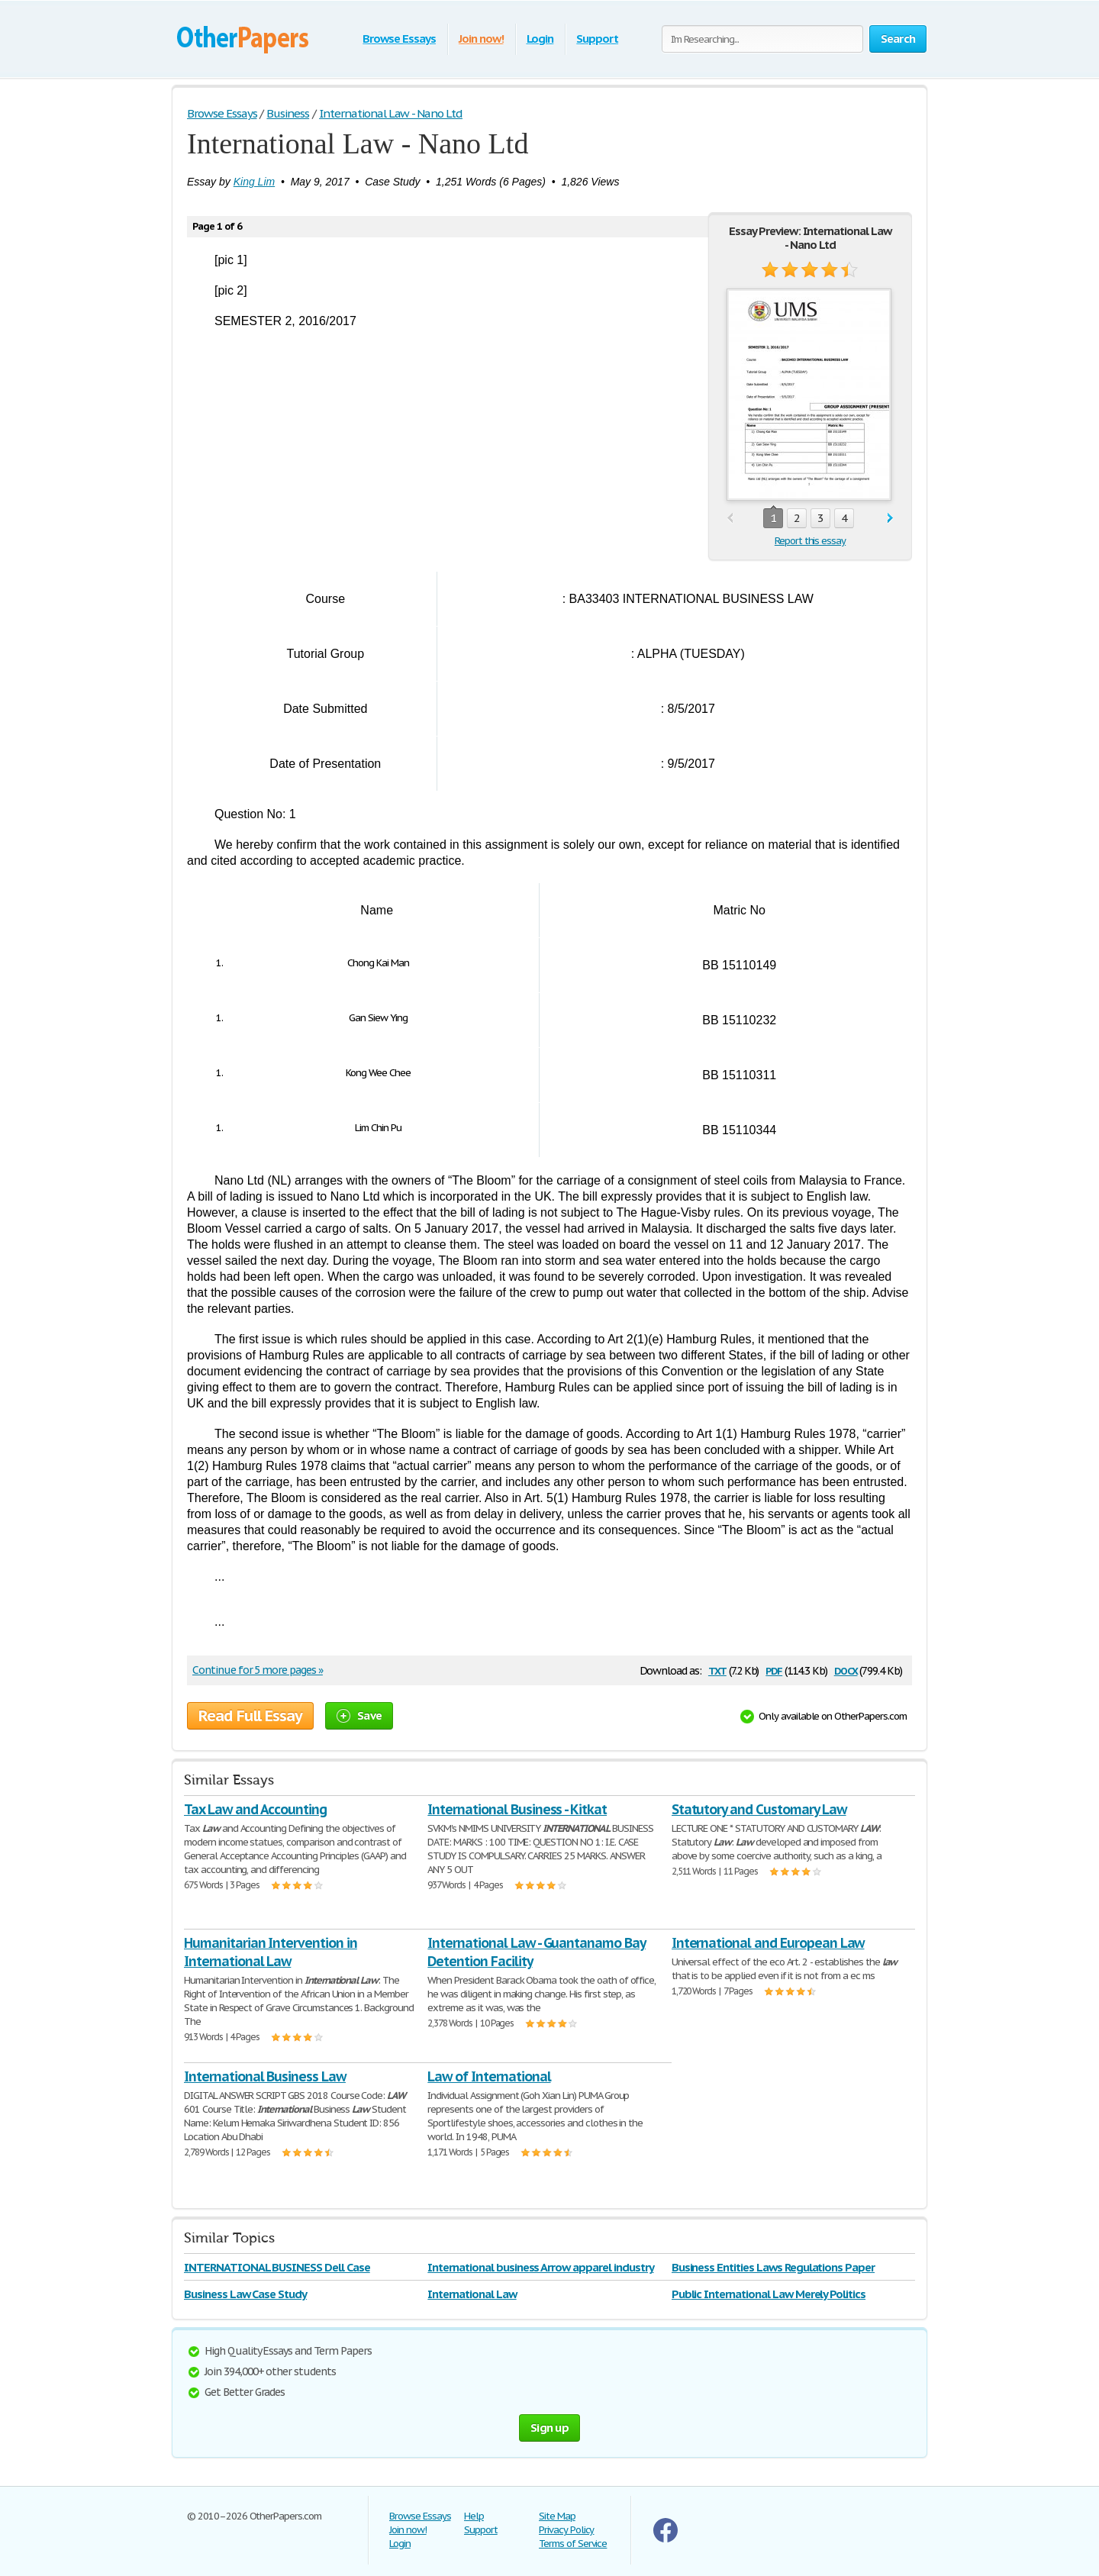 The width and height of the screenshot is (1099, 2576). I want to click on Humanitarian Intervention in International Law, so click(270, 1952).